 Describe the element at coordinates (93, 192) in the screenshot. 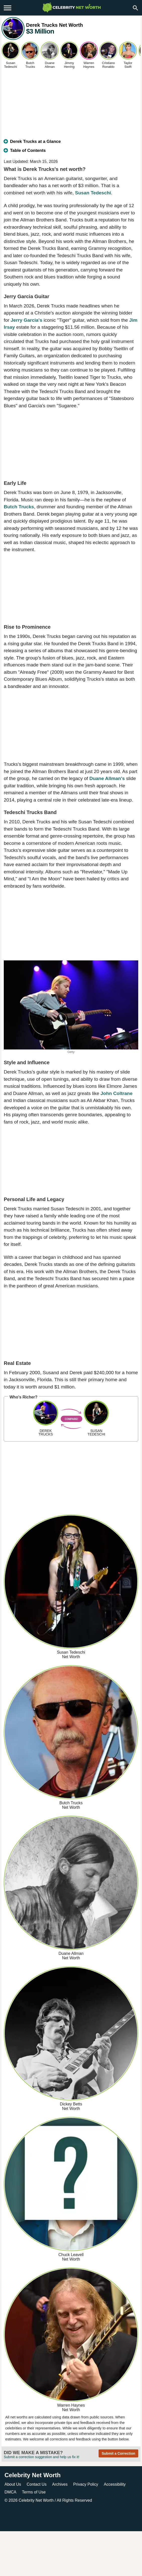

I see `Susan Tedeschi` at that location.